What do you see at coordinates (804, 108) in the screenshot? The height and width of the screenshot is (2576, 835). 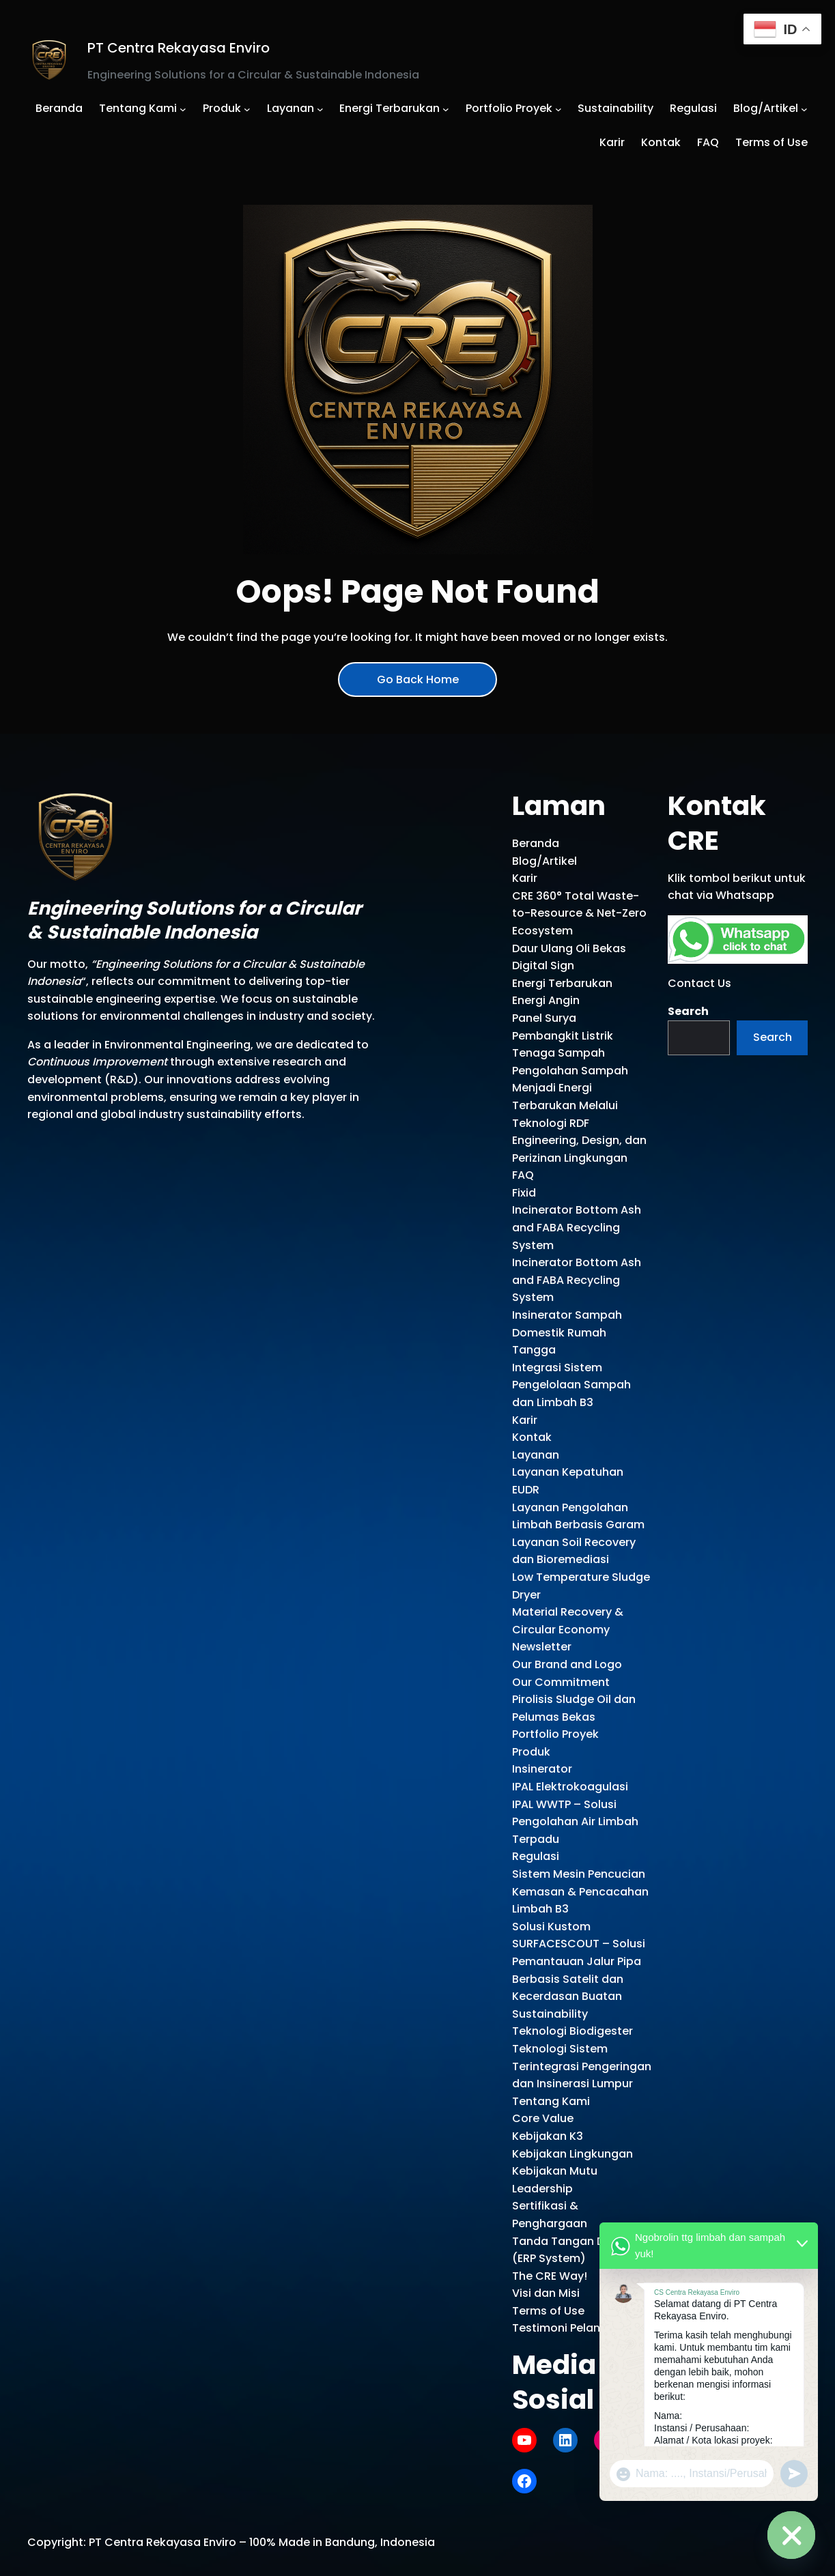 I see `[Blog/Artikel submenu]` at bounding box center [804, 108].